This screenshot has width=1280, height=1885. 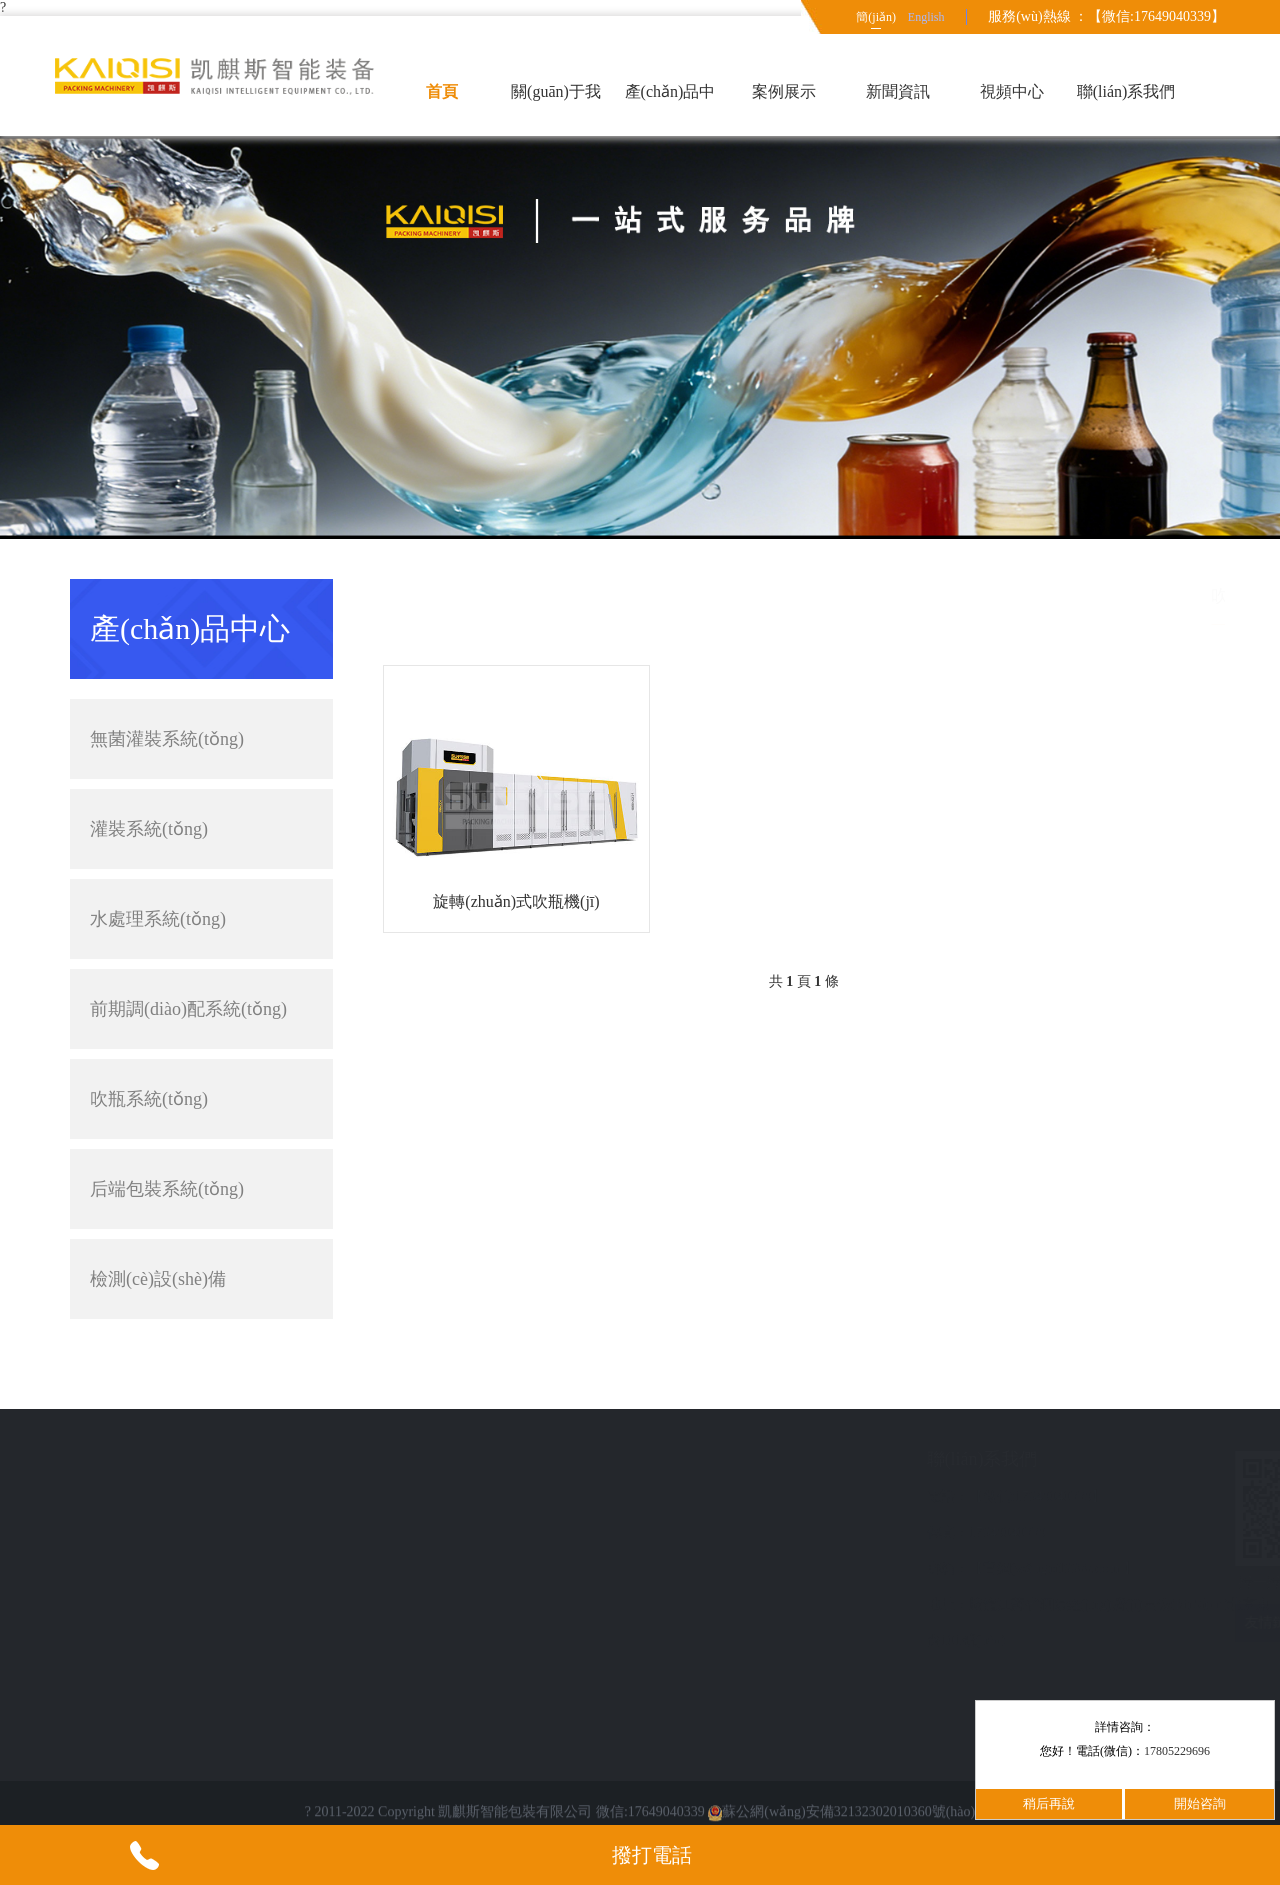 What do you see at coordinates (1126, 91) in the screenshot?
I see `聯(lián)系我們` at bounding box center [1126, 91].